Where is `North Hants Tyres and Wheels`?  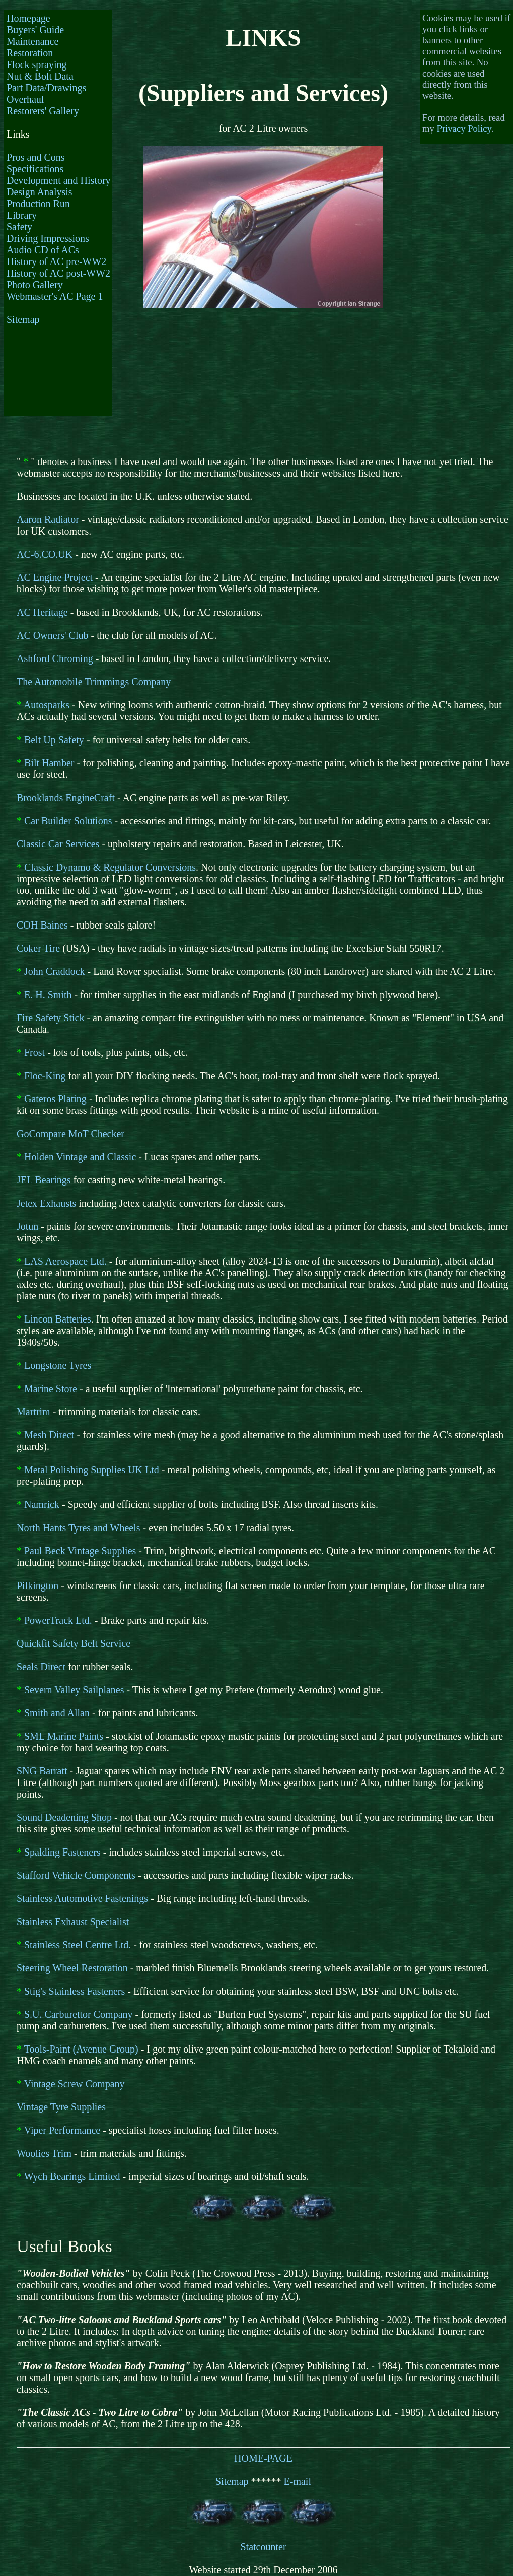
North Hants Tyres and Wheels is located at coordinates (78, 1527).